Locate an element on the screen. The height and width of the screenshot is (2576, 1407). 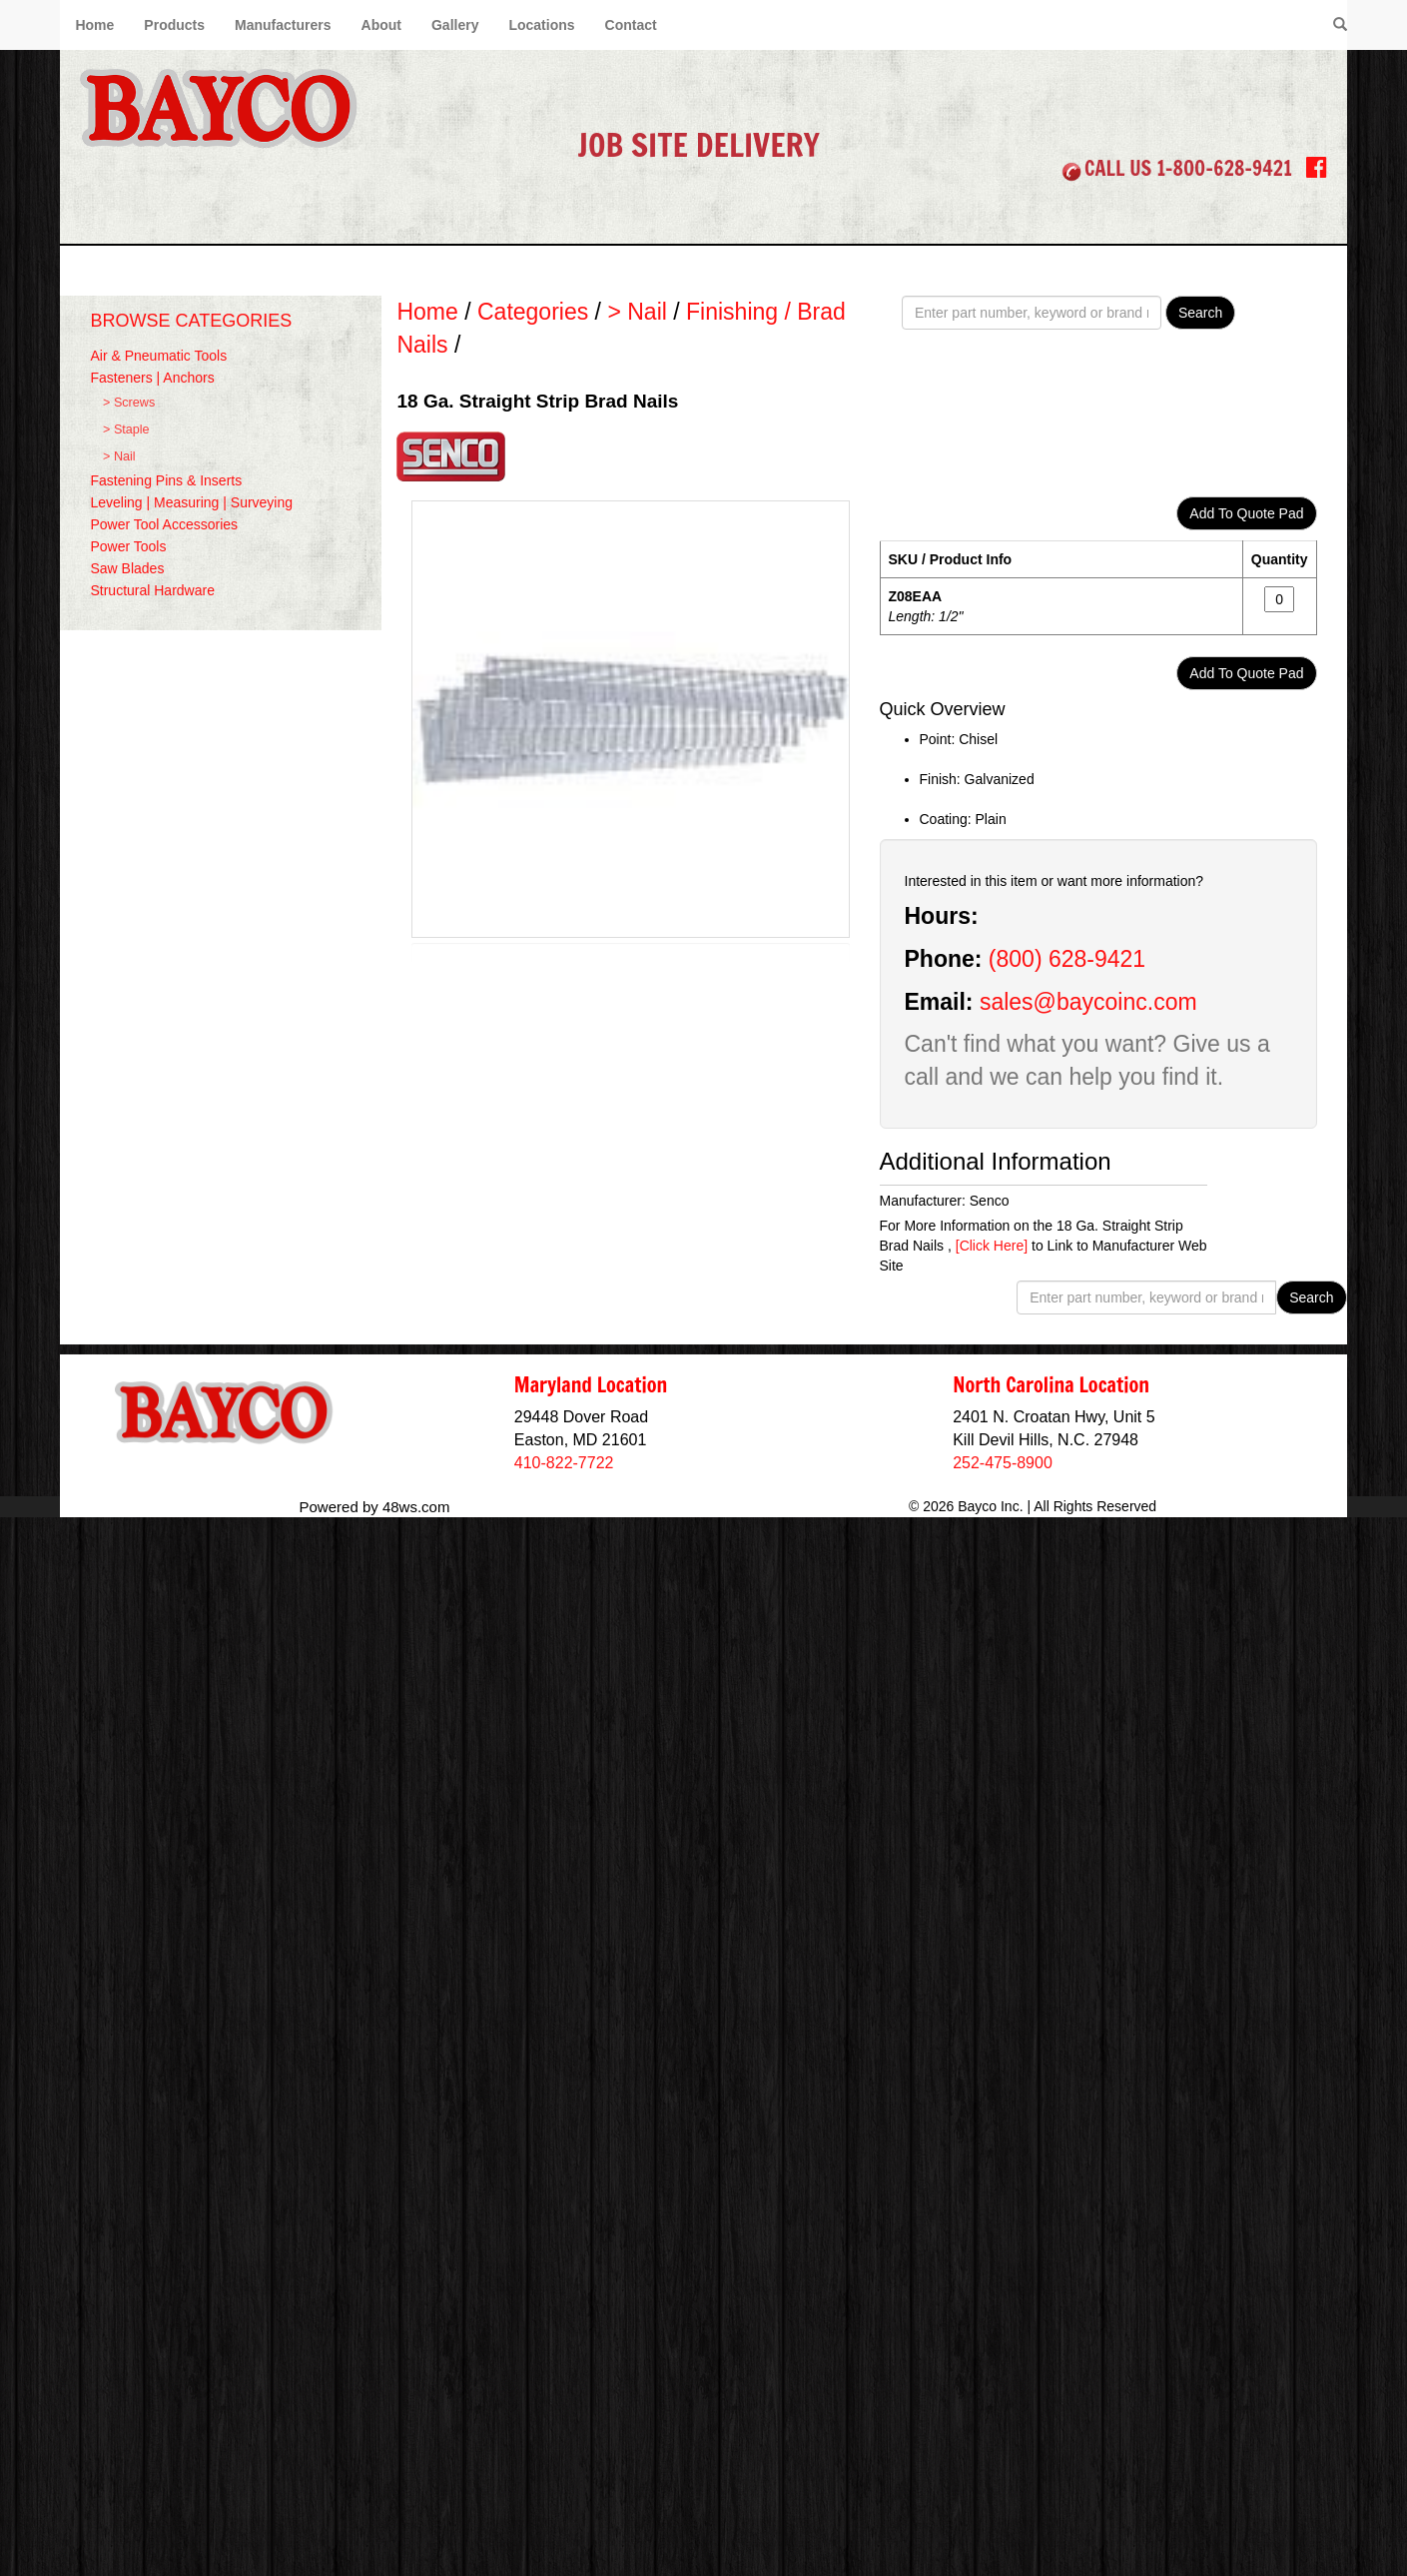
Saw Blades is located at coordinates (127, 568).